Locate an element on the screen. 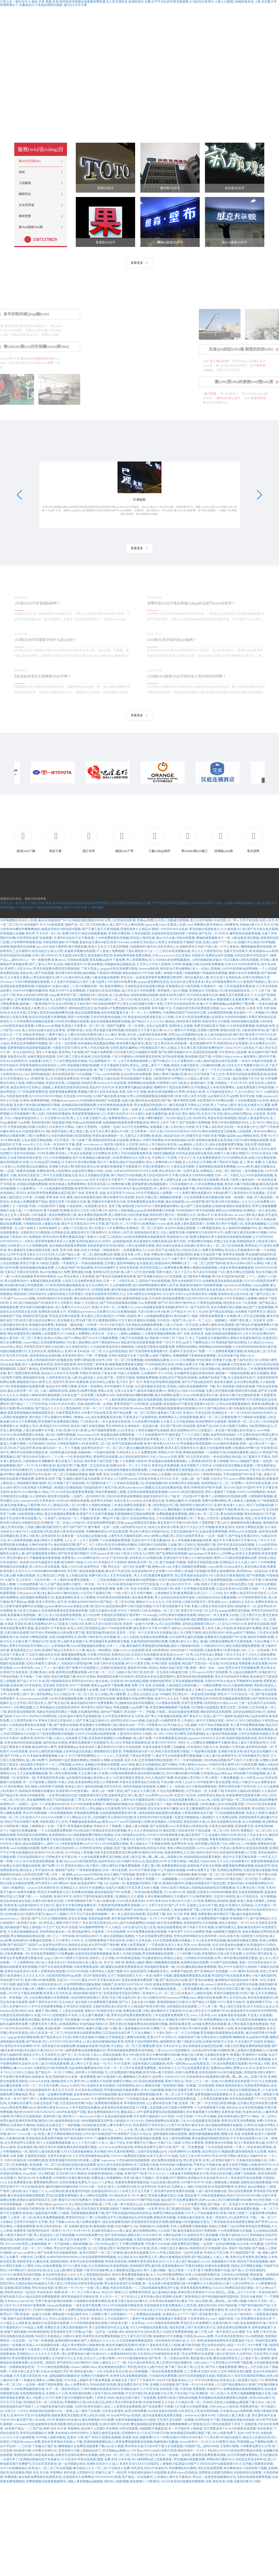  男人和美女睡觉亲嘴 is located at coordinates (63, 1773).